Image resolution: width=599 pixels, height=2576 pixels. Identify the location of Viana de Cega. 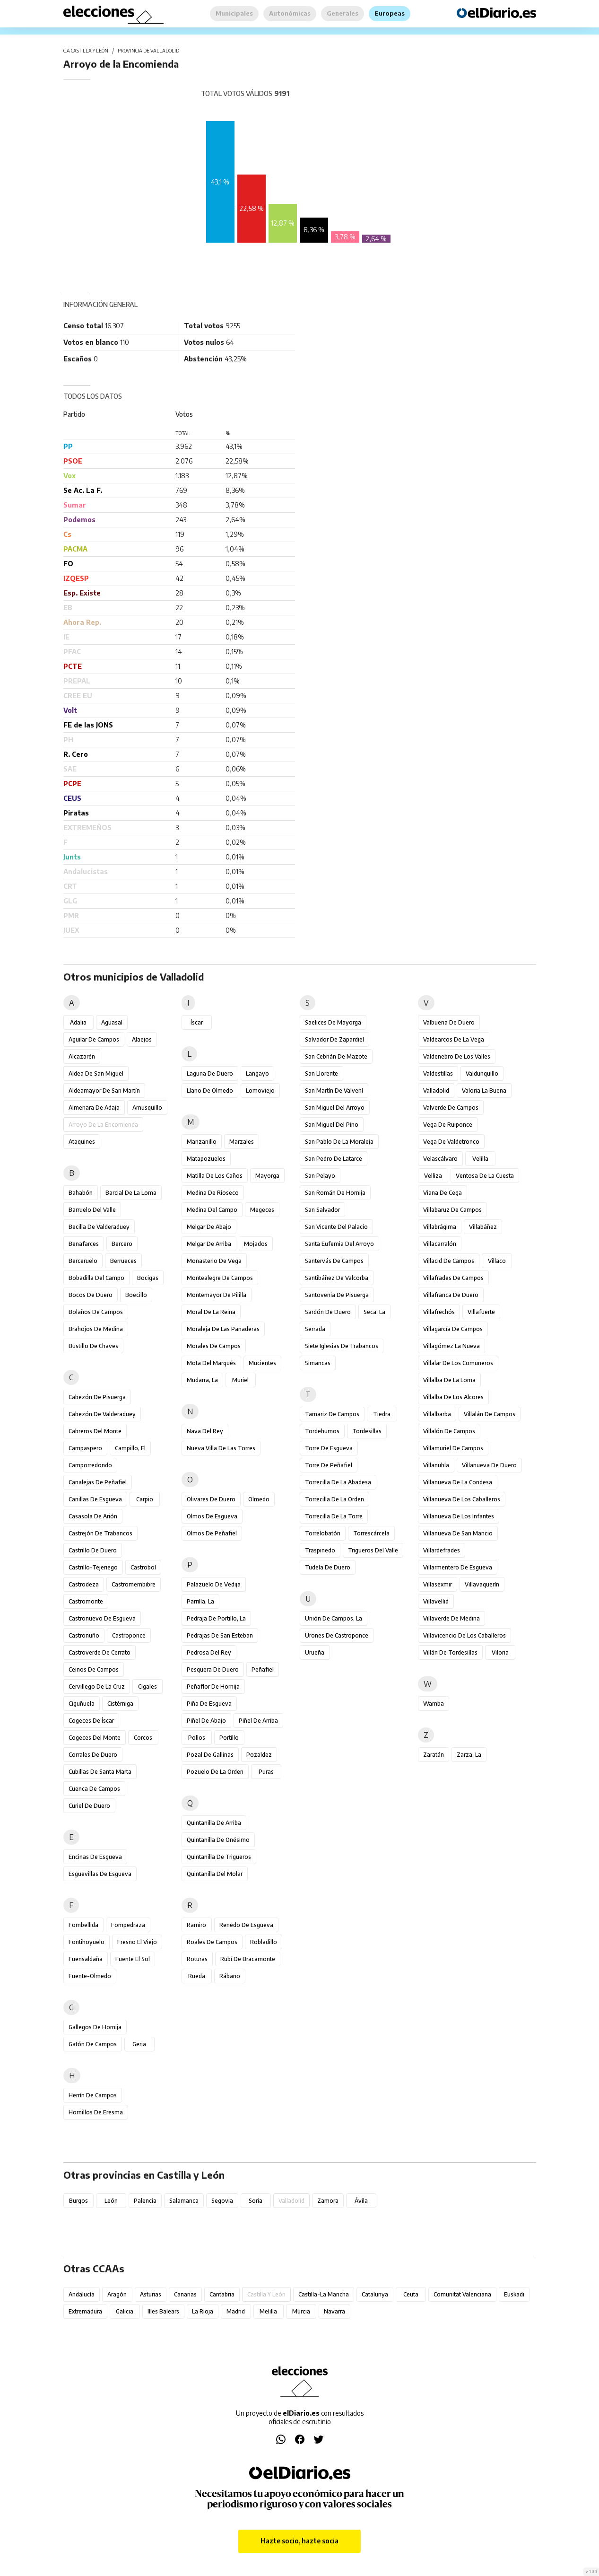
(442, 1192).